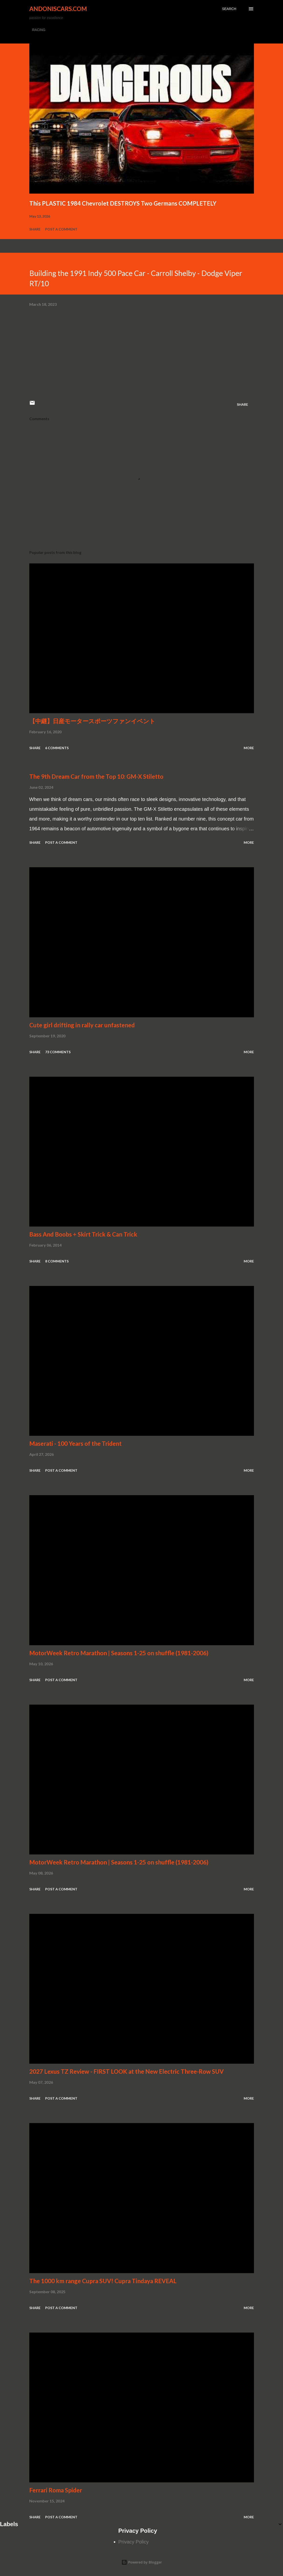 This screenshot has width=283, height=2576. I want to click on 6 comments, so click(57, 748).